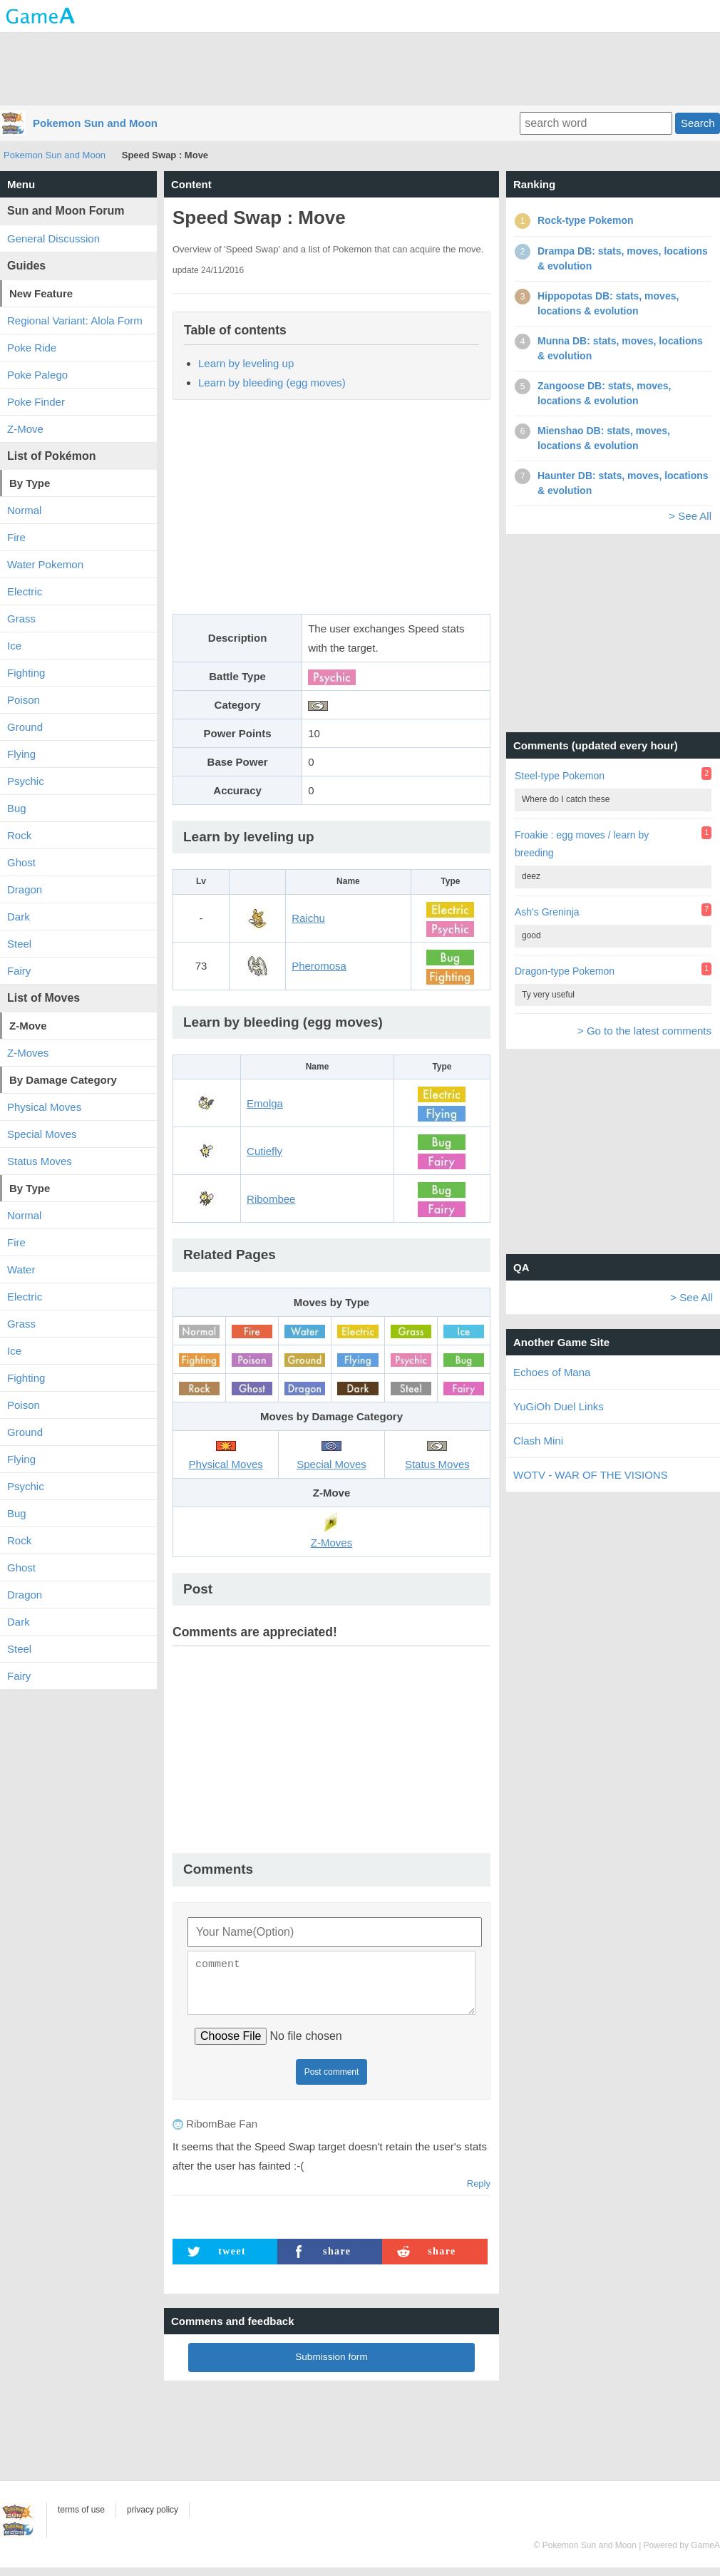 The height and width of the screenshot is (2576, 720). What do you see at coordinates (25, 727) in the screenshot?
I see `Ground` at bounding box center [25, 727].